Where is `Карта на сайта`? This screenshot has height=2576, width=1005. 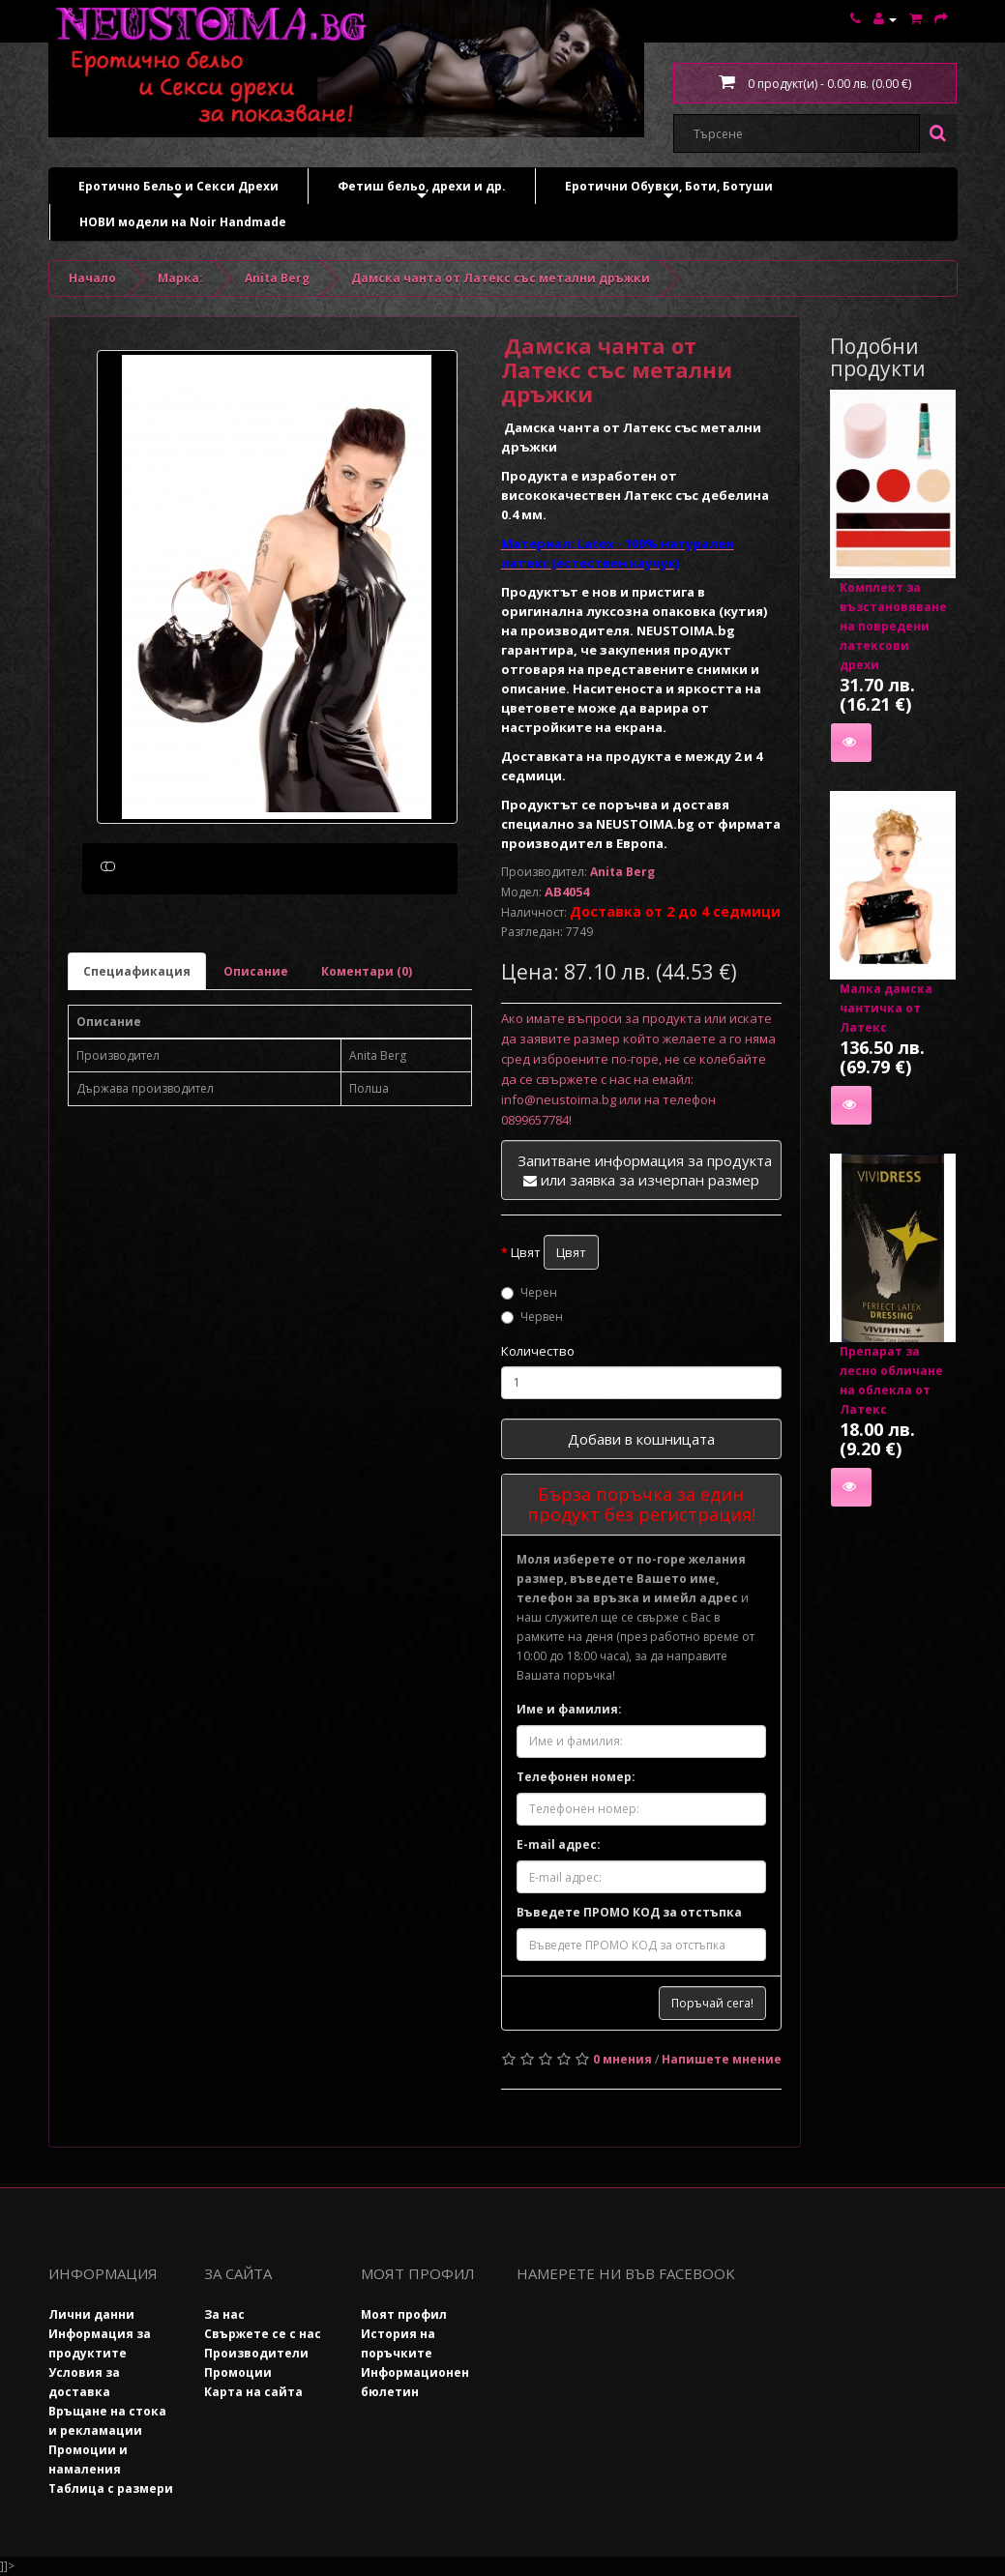
Карта на сайта is located at coordinates (253, 2392).